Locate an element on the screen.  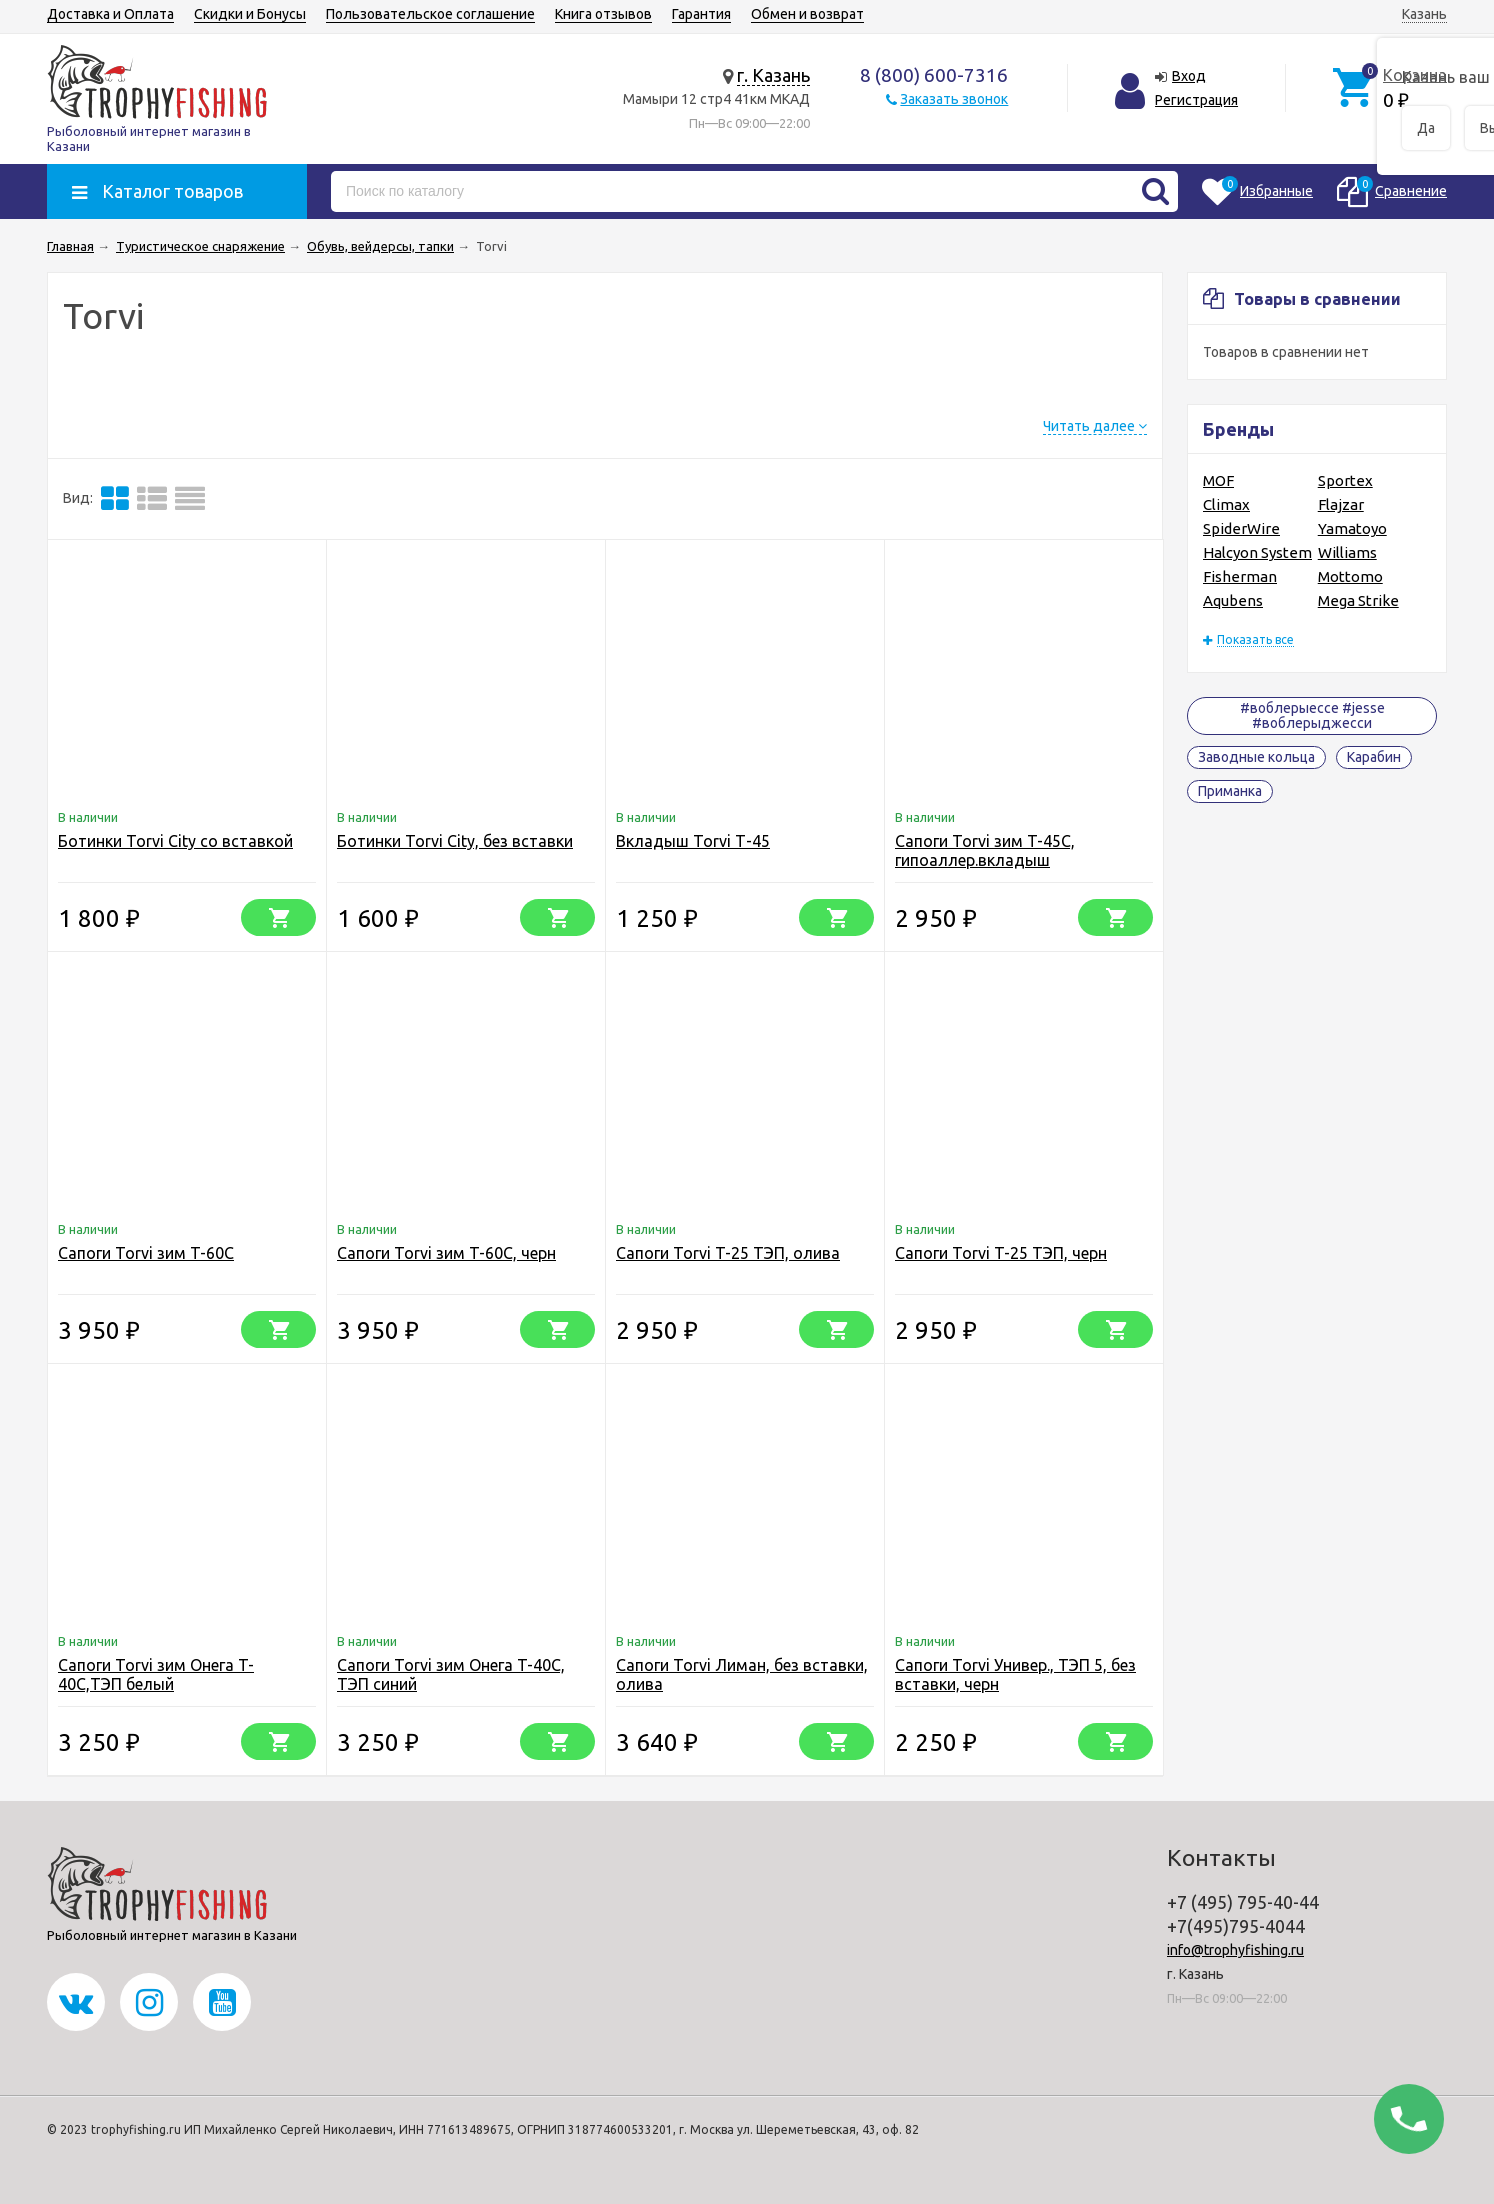
Ботинки Torvi City, без вставки is located at coordinates (455, 841).